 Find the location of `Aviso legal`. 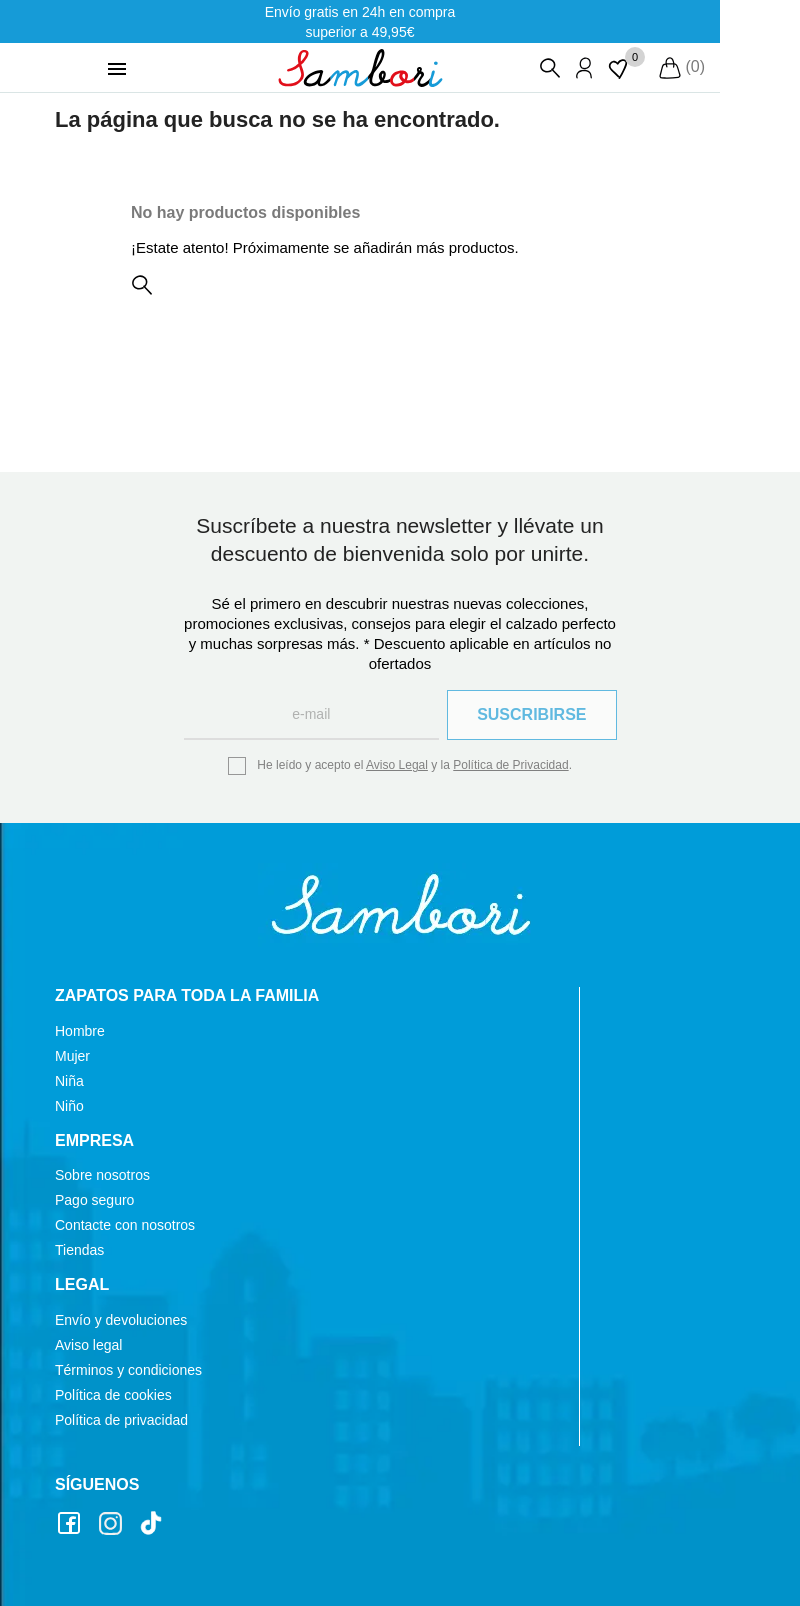

Aviso legal is located at coordinates (88, 1345).